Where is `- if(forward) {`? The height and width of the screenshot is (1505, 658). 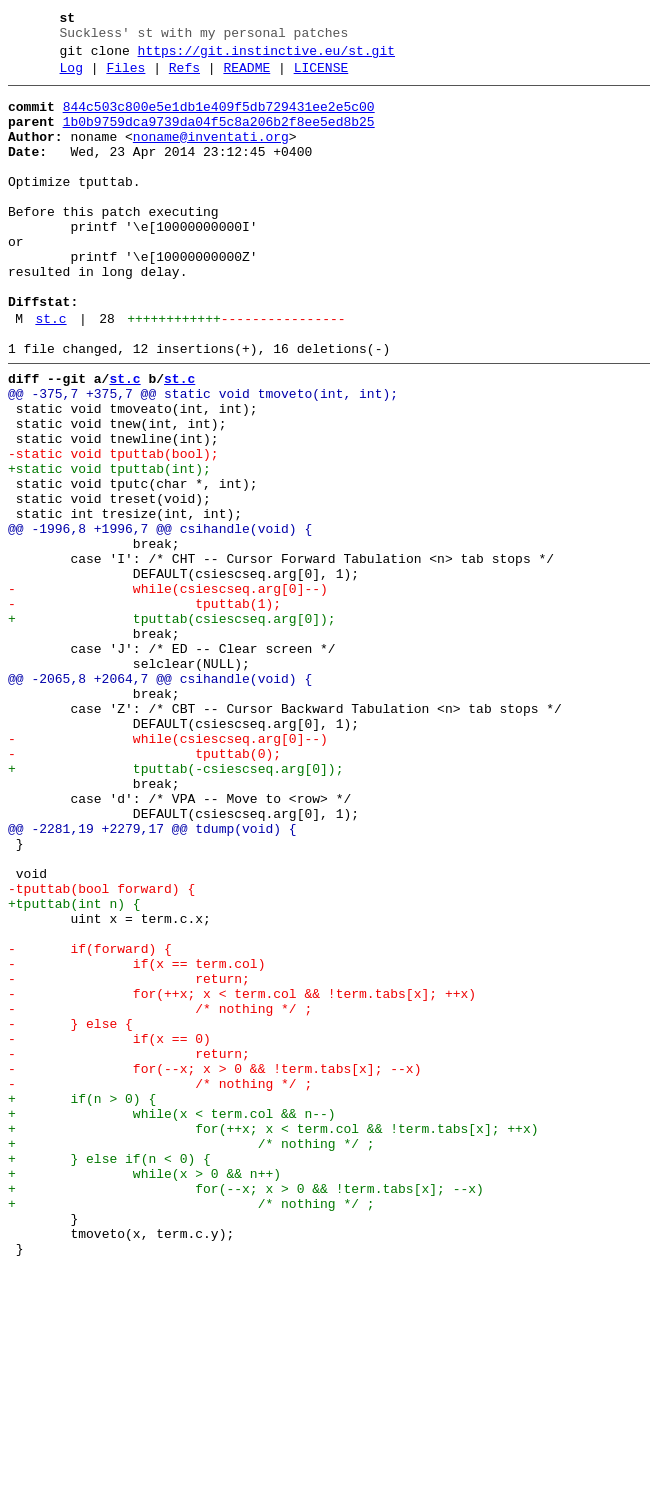 - if(forward) { is located at coordinates (90, 1123).